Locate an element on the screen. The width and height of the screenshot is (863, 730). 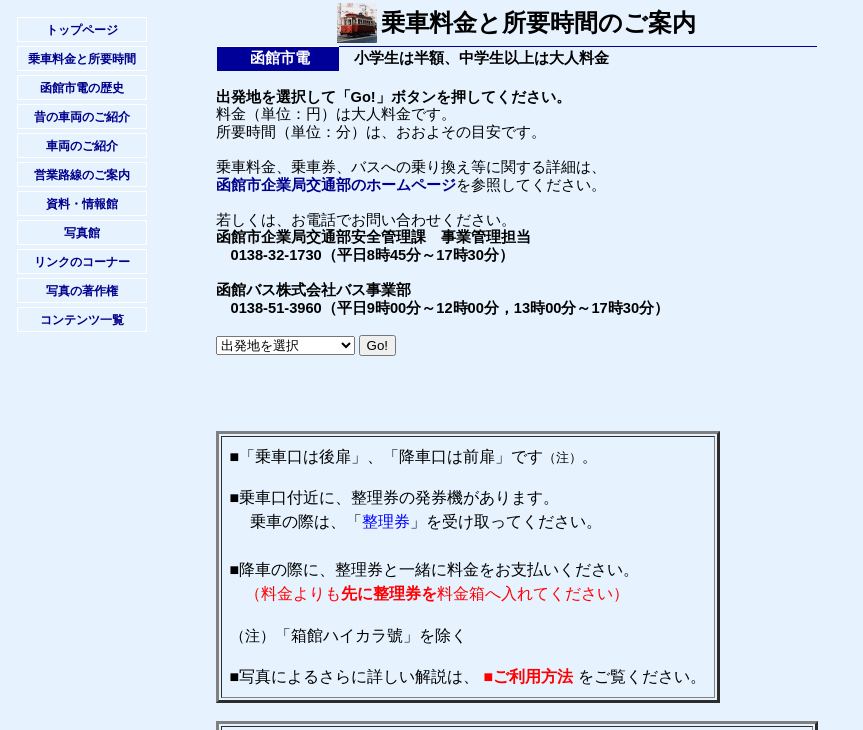
トップページ is located at coordinates (82, 30).